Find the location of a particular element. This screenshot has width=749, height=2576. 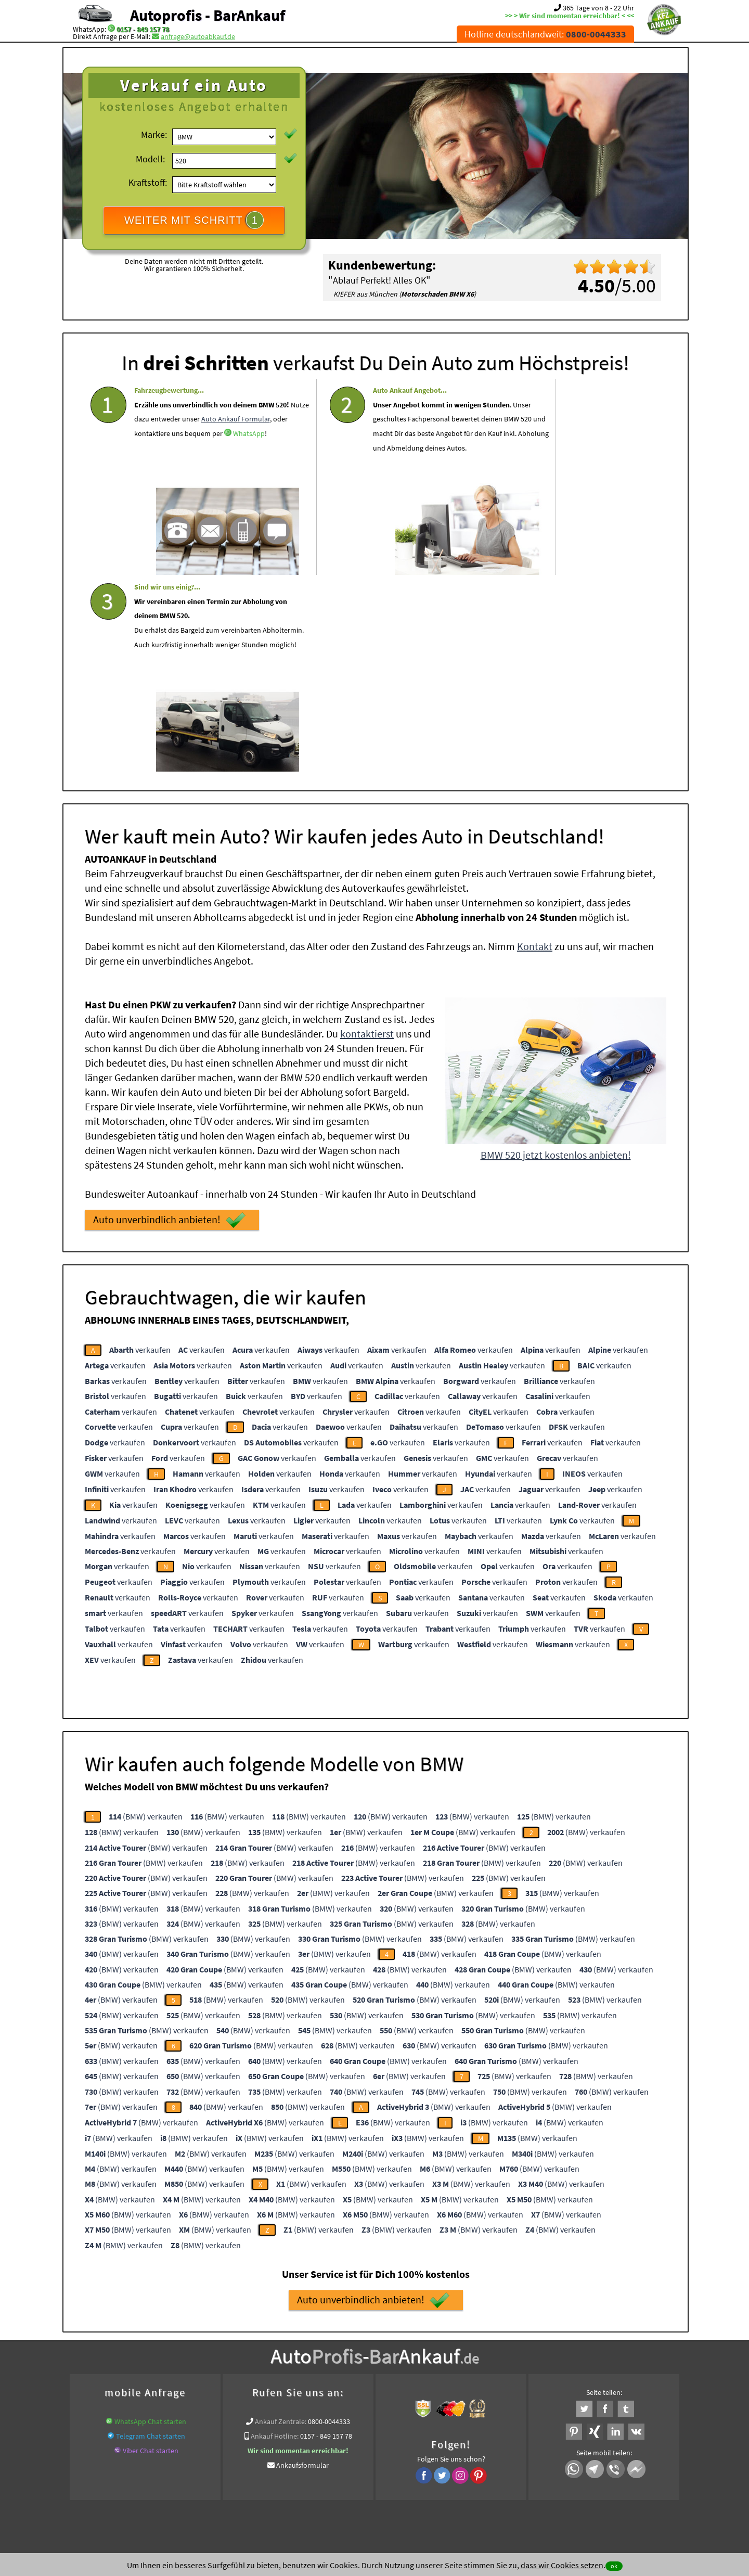

Defekte Autos Ankauf is located at coordinates (447, 2355).